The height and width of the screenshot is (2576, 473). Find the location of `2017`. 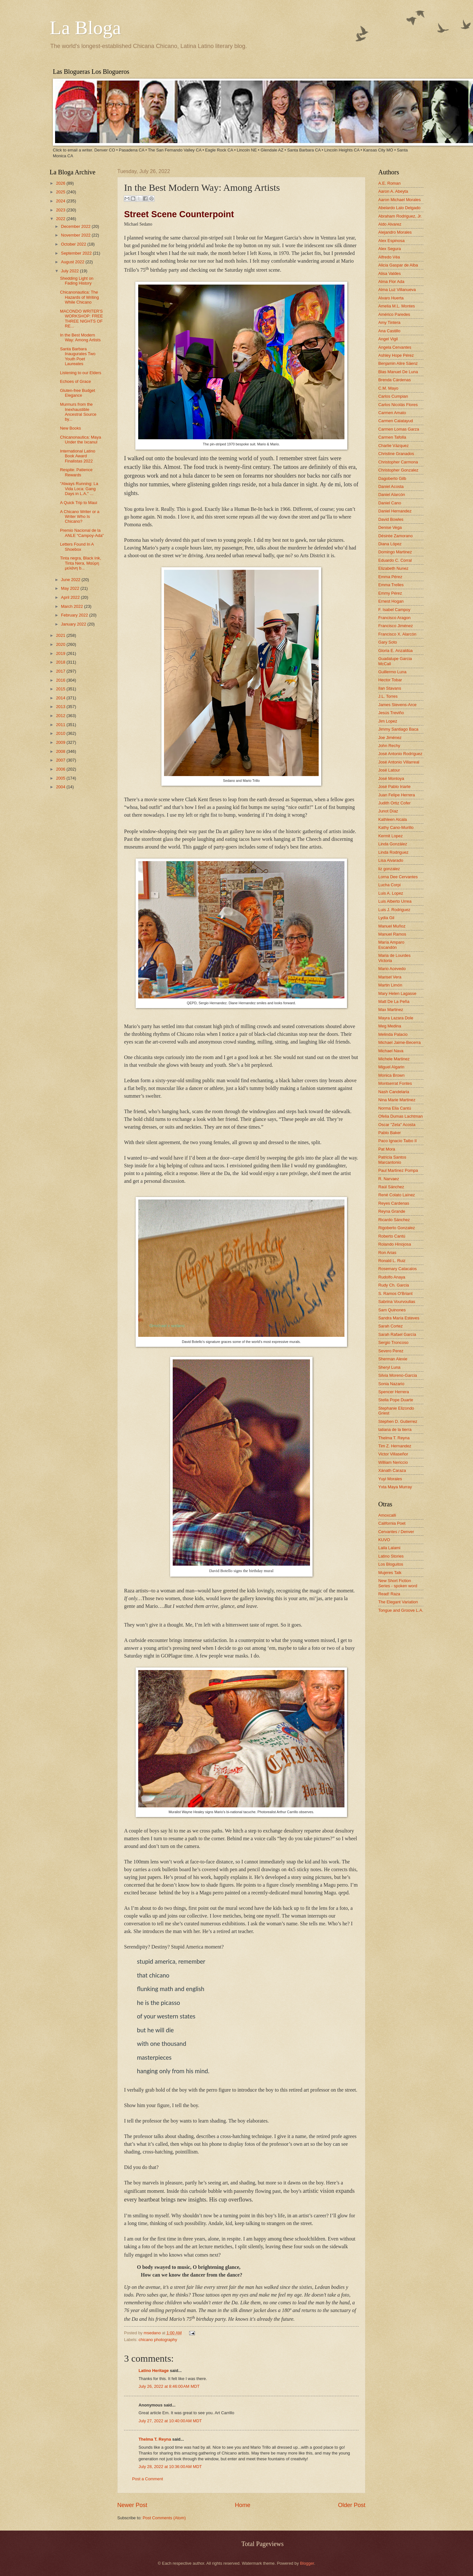

2017 is located at coordinates (61, 671).